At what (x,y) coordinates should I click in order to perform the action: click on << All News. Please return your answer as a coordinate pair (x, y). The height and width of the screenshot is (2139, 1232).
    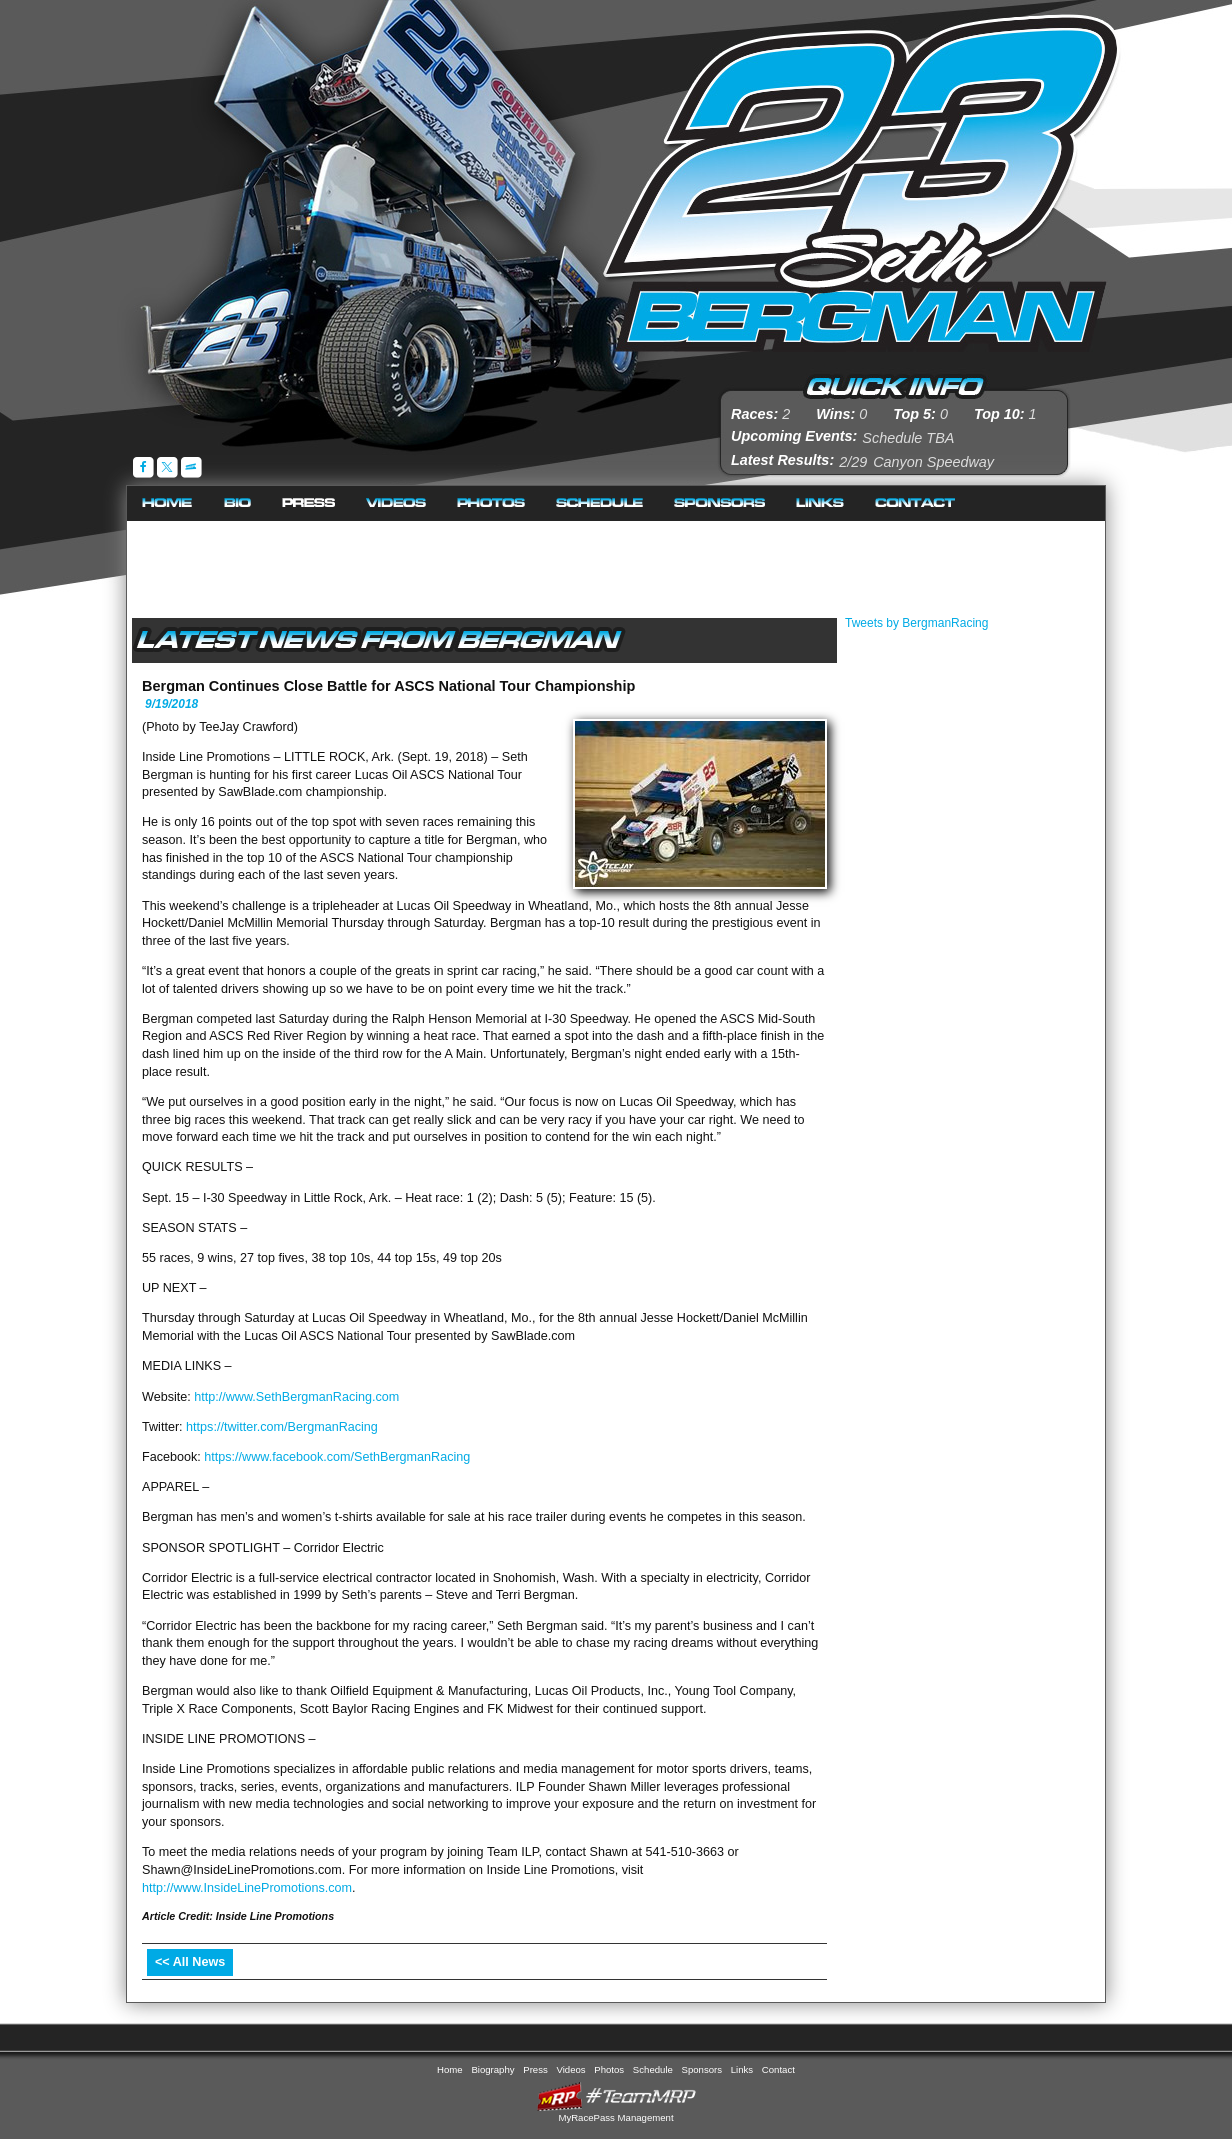
    Looking at the image, I should click on (190, 1962).